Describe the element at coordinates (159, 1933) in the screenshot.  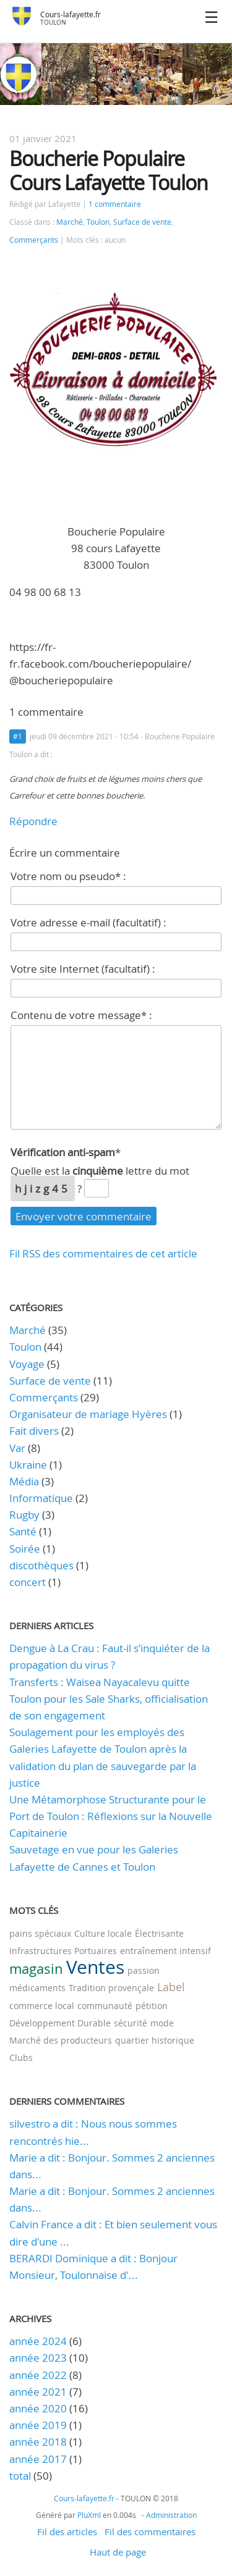
I see `Électrisante` at that location.